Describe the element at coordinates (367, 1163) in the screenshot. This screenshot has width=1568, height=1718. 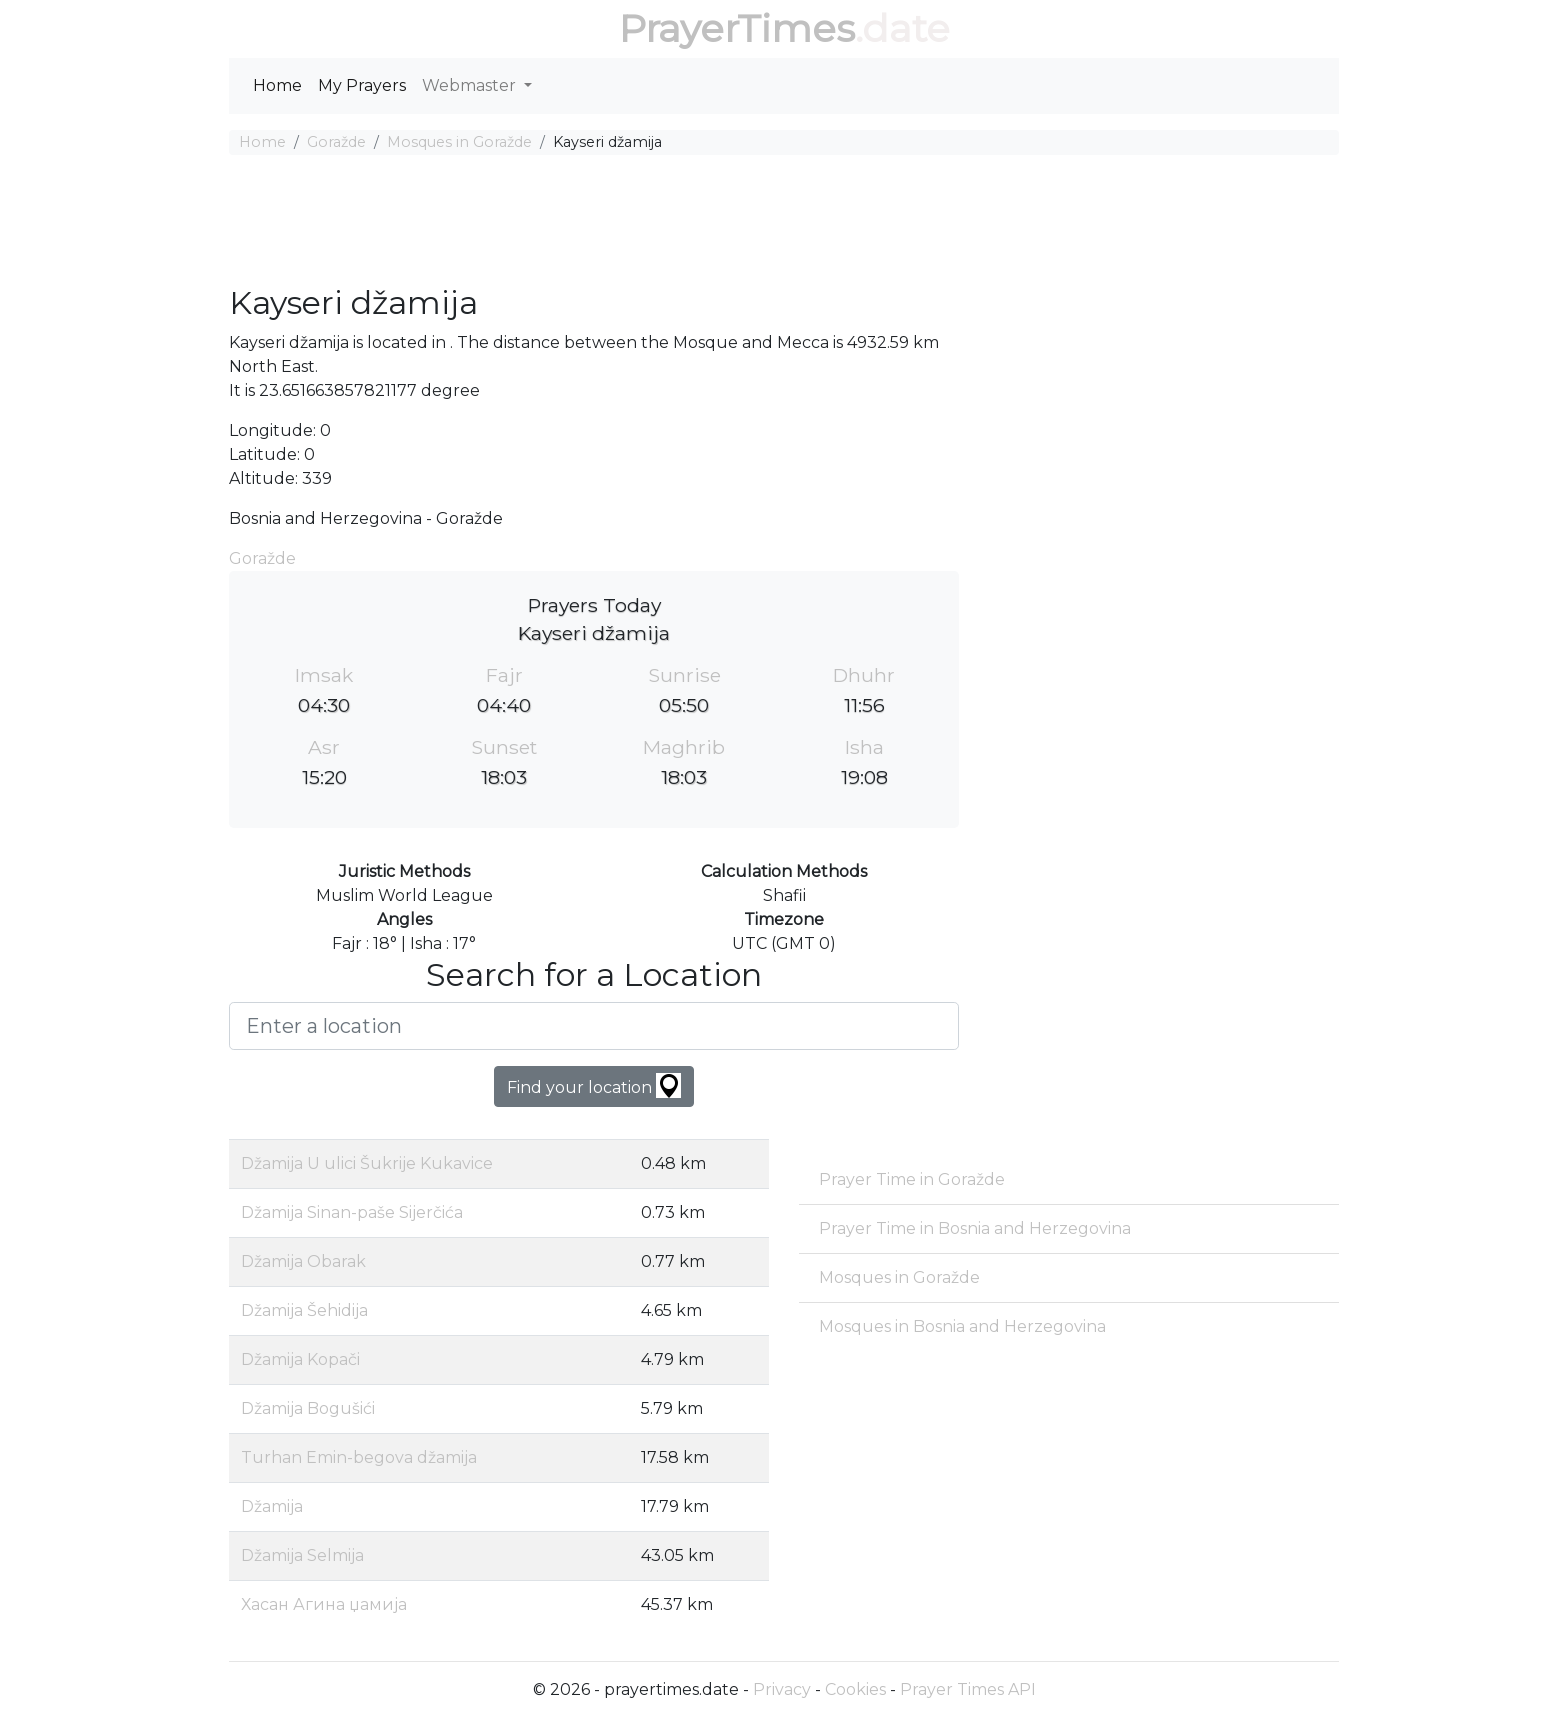
I see `Džamija U ulici Šukrije Kukavice` at that location.